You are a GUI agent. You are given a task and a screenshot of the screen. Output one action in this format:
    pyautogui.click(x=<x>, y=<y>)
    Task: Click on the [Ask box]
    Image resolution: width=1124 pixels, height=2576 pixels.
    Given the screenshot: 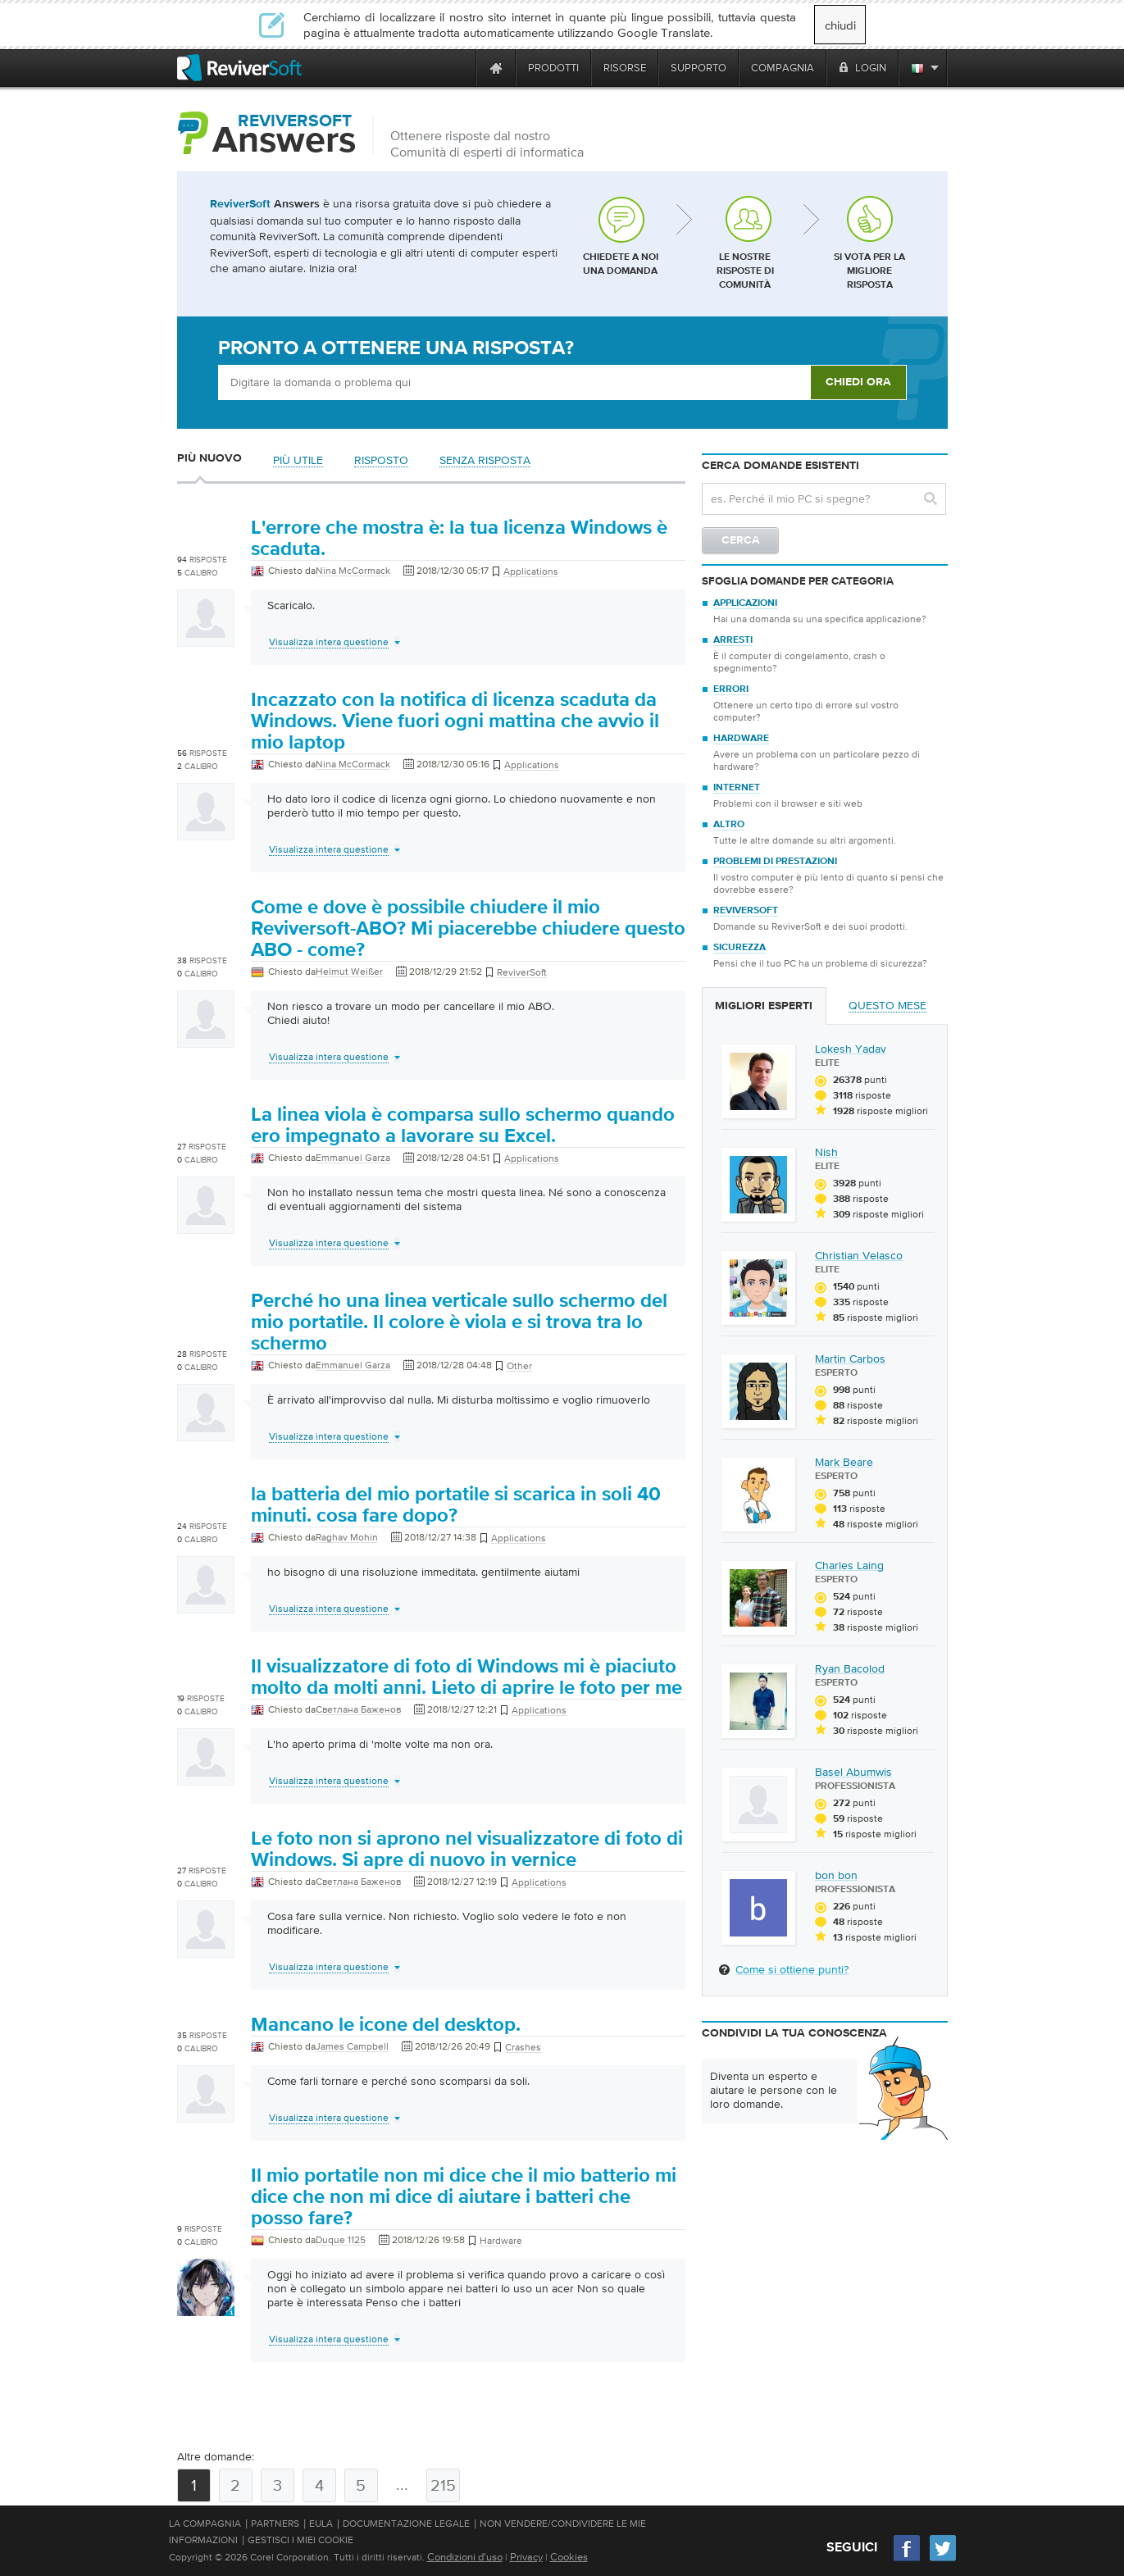 What is the action you would take?
    pyautogui.click(x=514, y=382)
    